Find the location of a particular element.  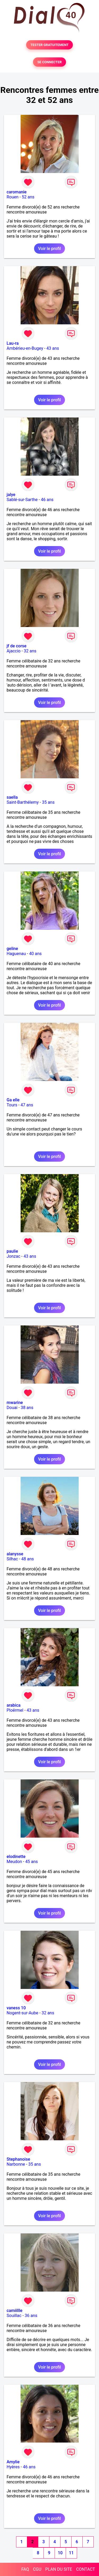

38 ans is located at coordinates (27, 1407).